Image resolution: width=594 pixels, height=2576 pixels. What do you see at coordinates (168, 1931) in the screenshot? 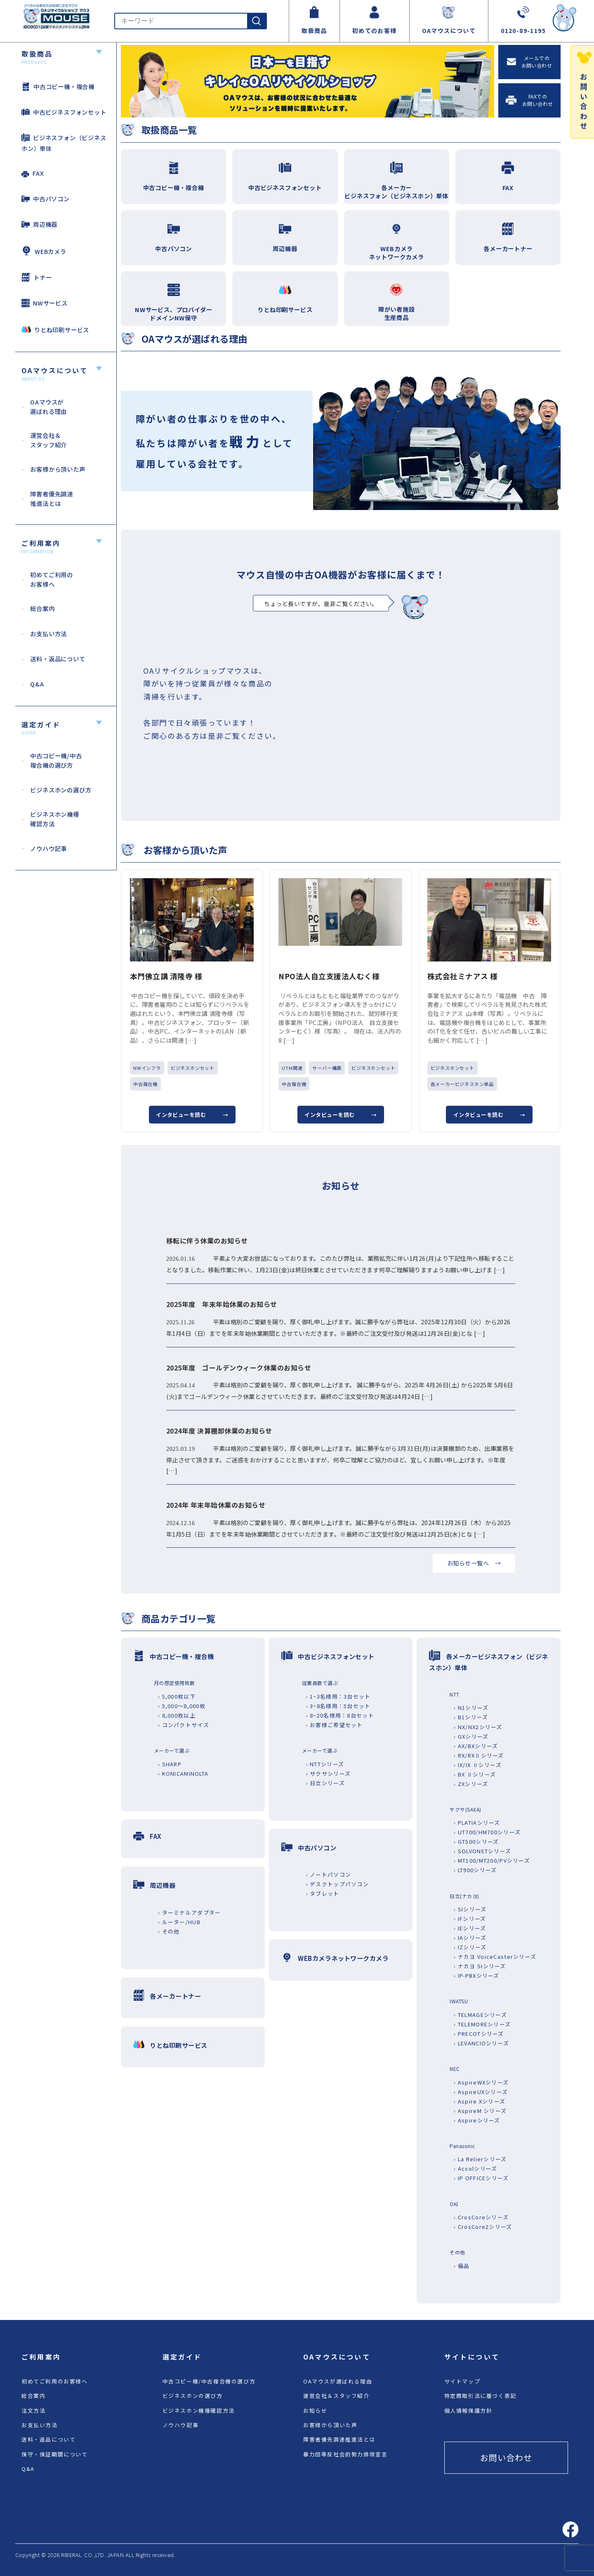
I see `› その他` at bounding box center [168, 1931].